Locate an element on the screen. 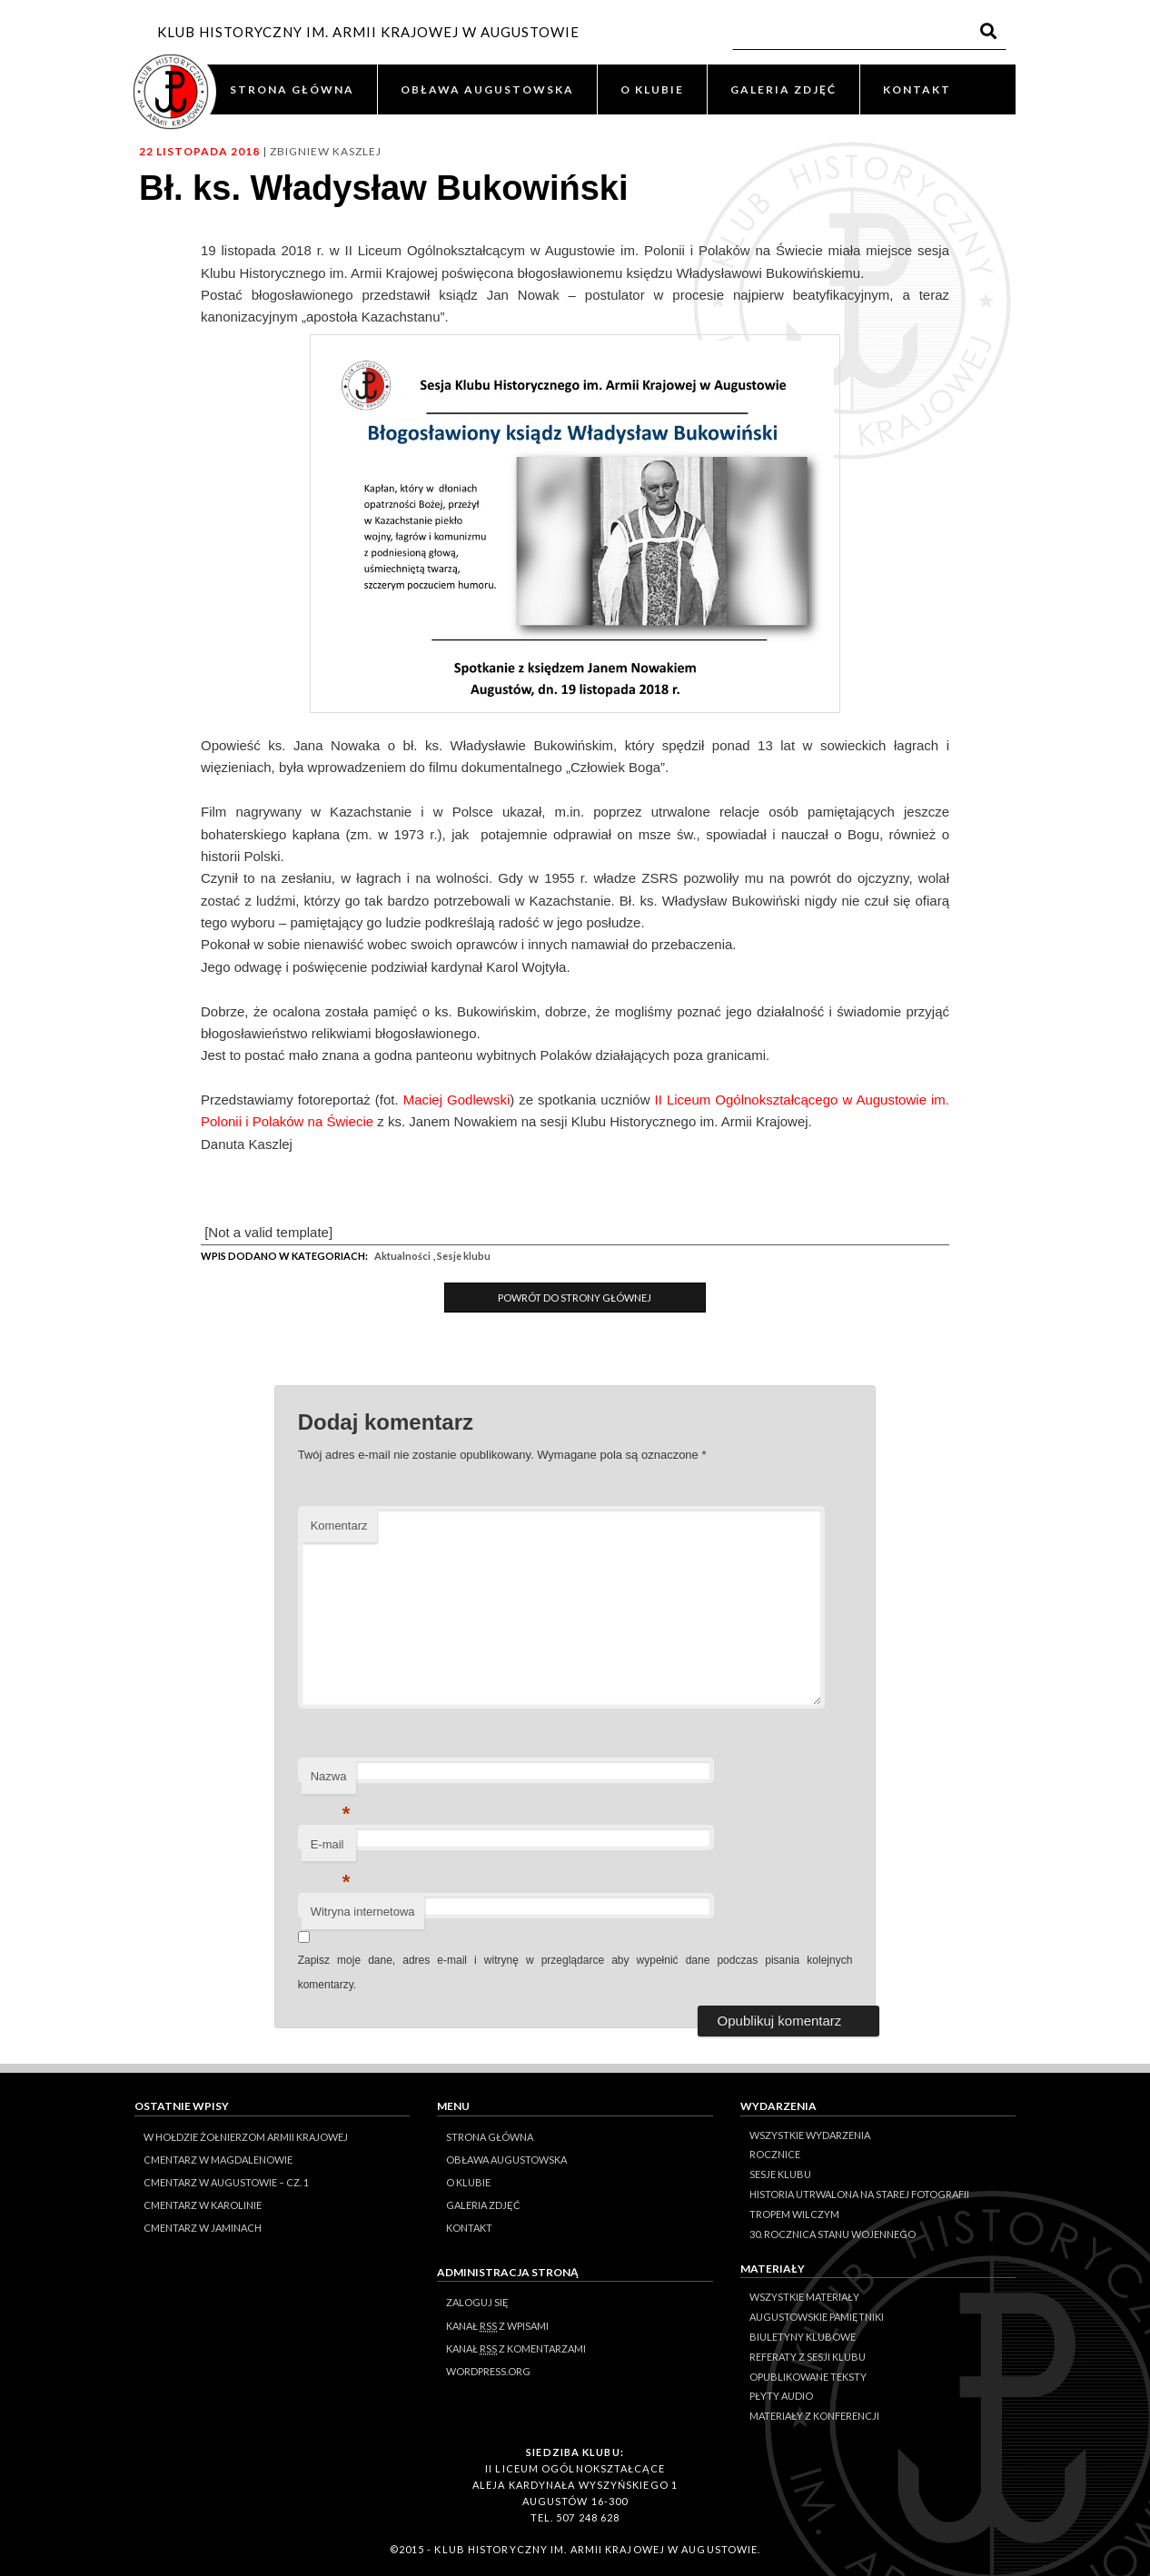 This screenshot has height=2576, width=1150. OBŁAWA AUGUSTOWSKA is located at coordinates (487, 89).